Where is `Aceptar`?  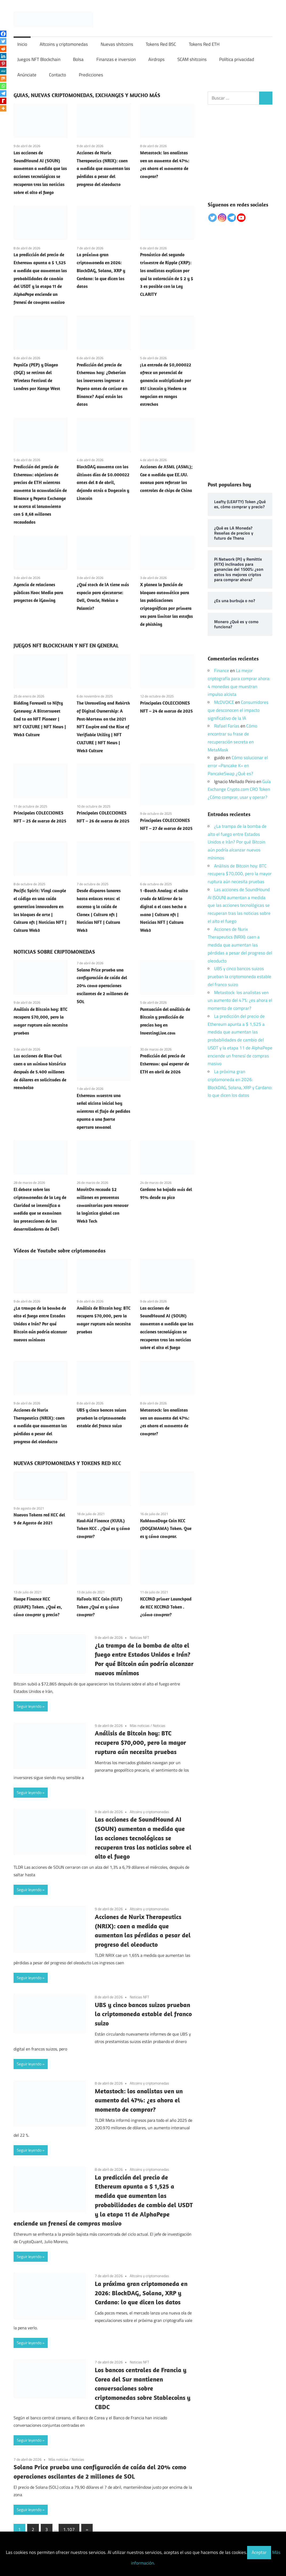 Aceptar is located at coordinates (259, 2552).